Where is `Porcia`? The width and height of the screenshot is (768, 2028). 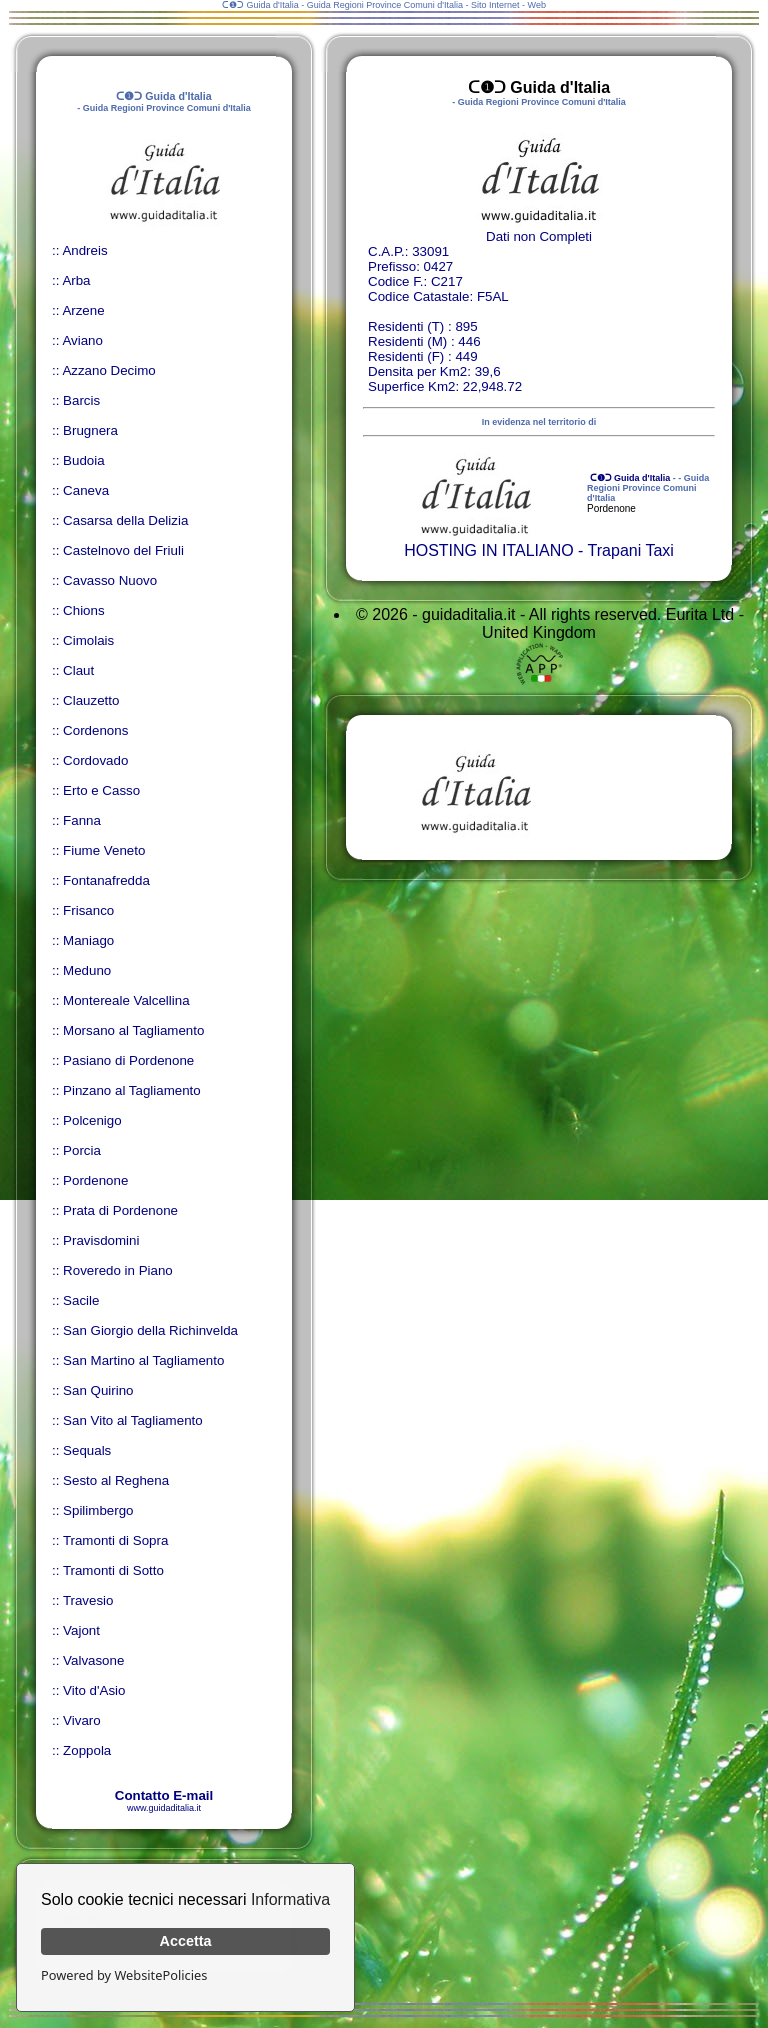 Porcia is located at coordinates (82, 1150).